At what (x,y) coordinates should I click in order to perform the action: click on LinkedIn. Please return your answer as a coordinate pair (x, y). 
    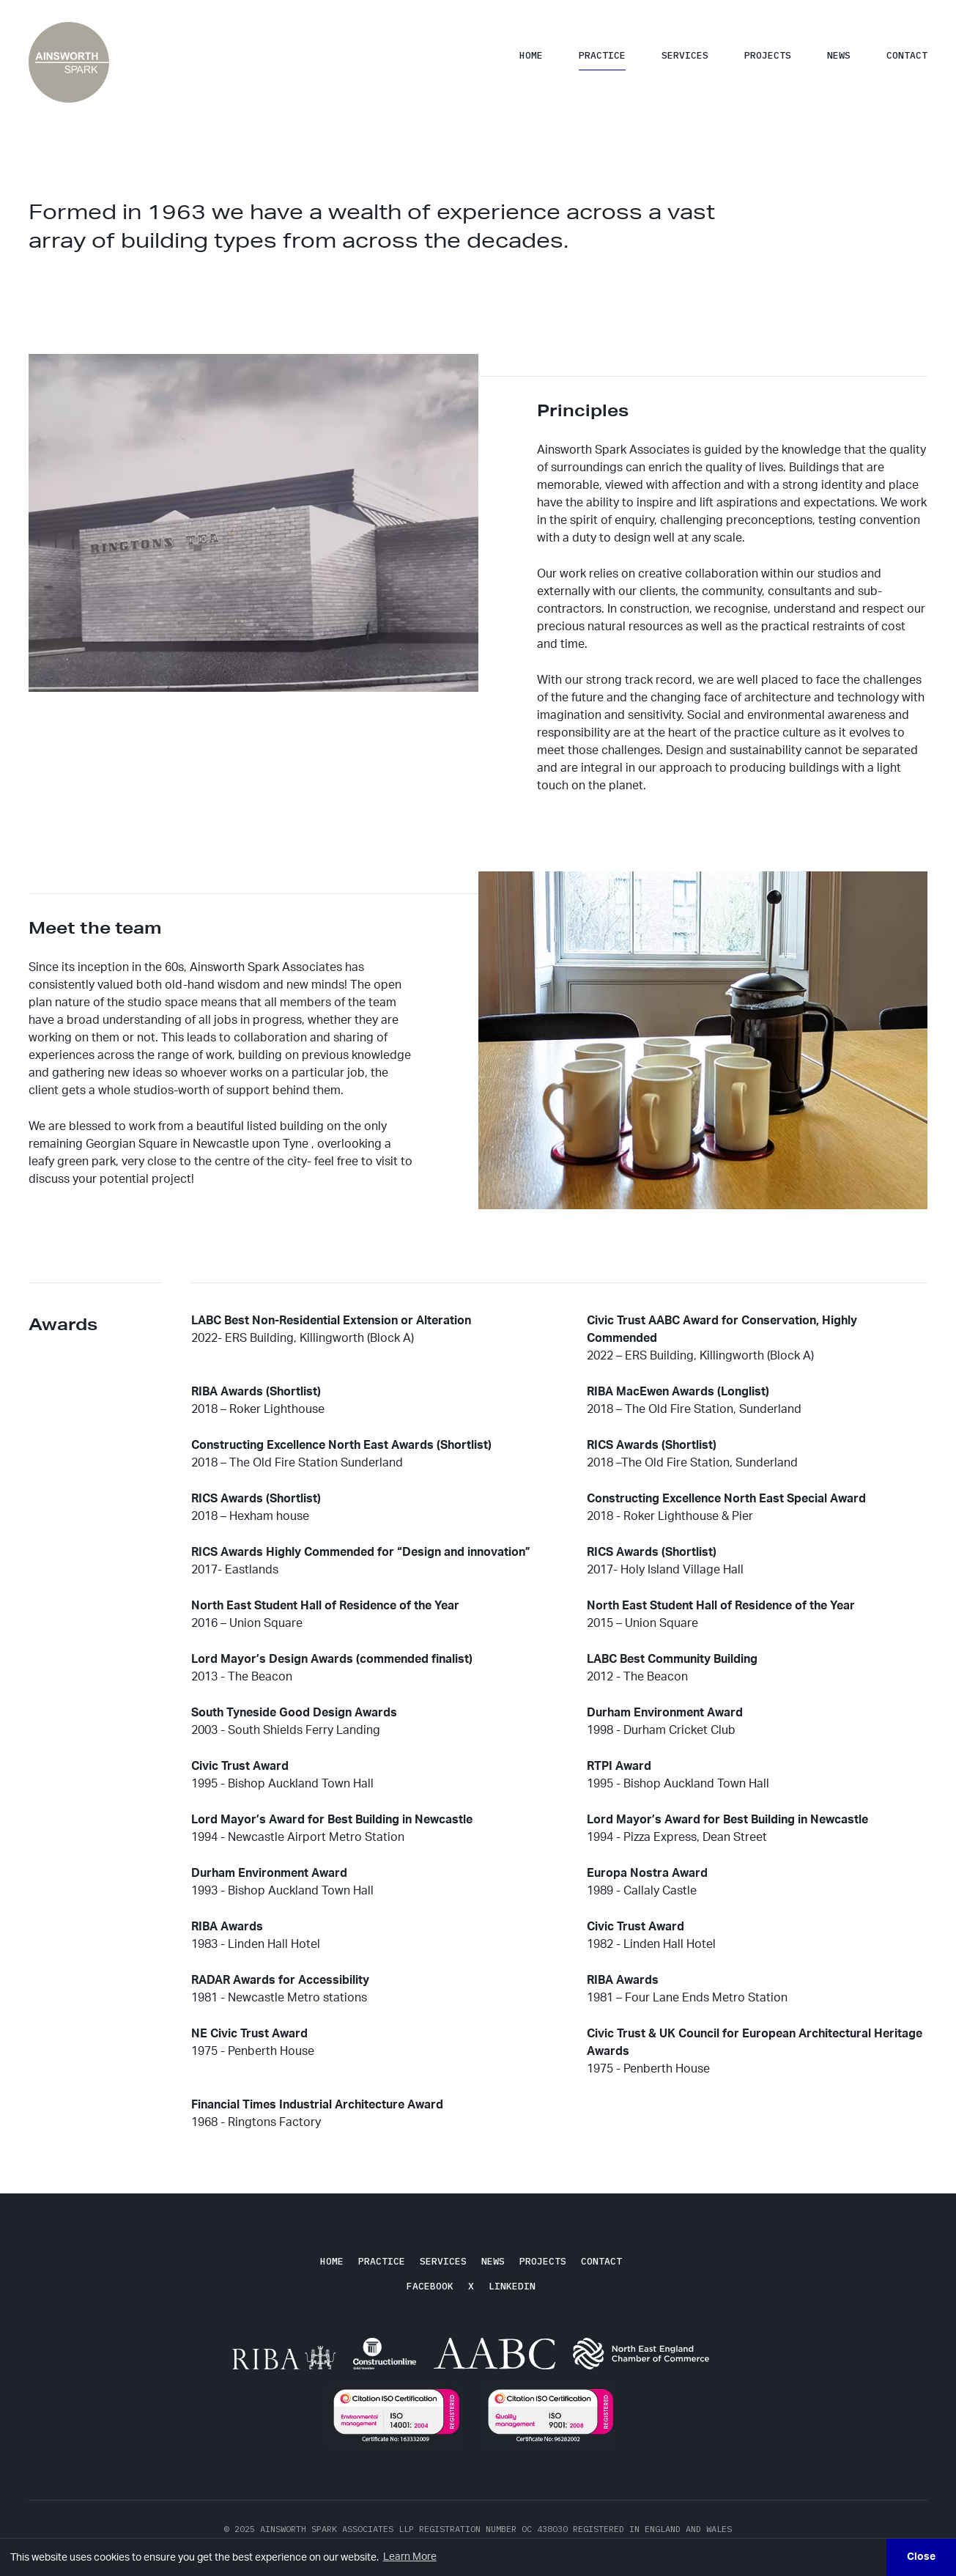
    Looking at the image, I should click on (512, 2286).